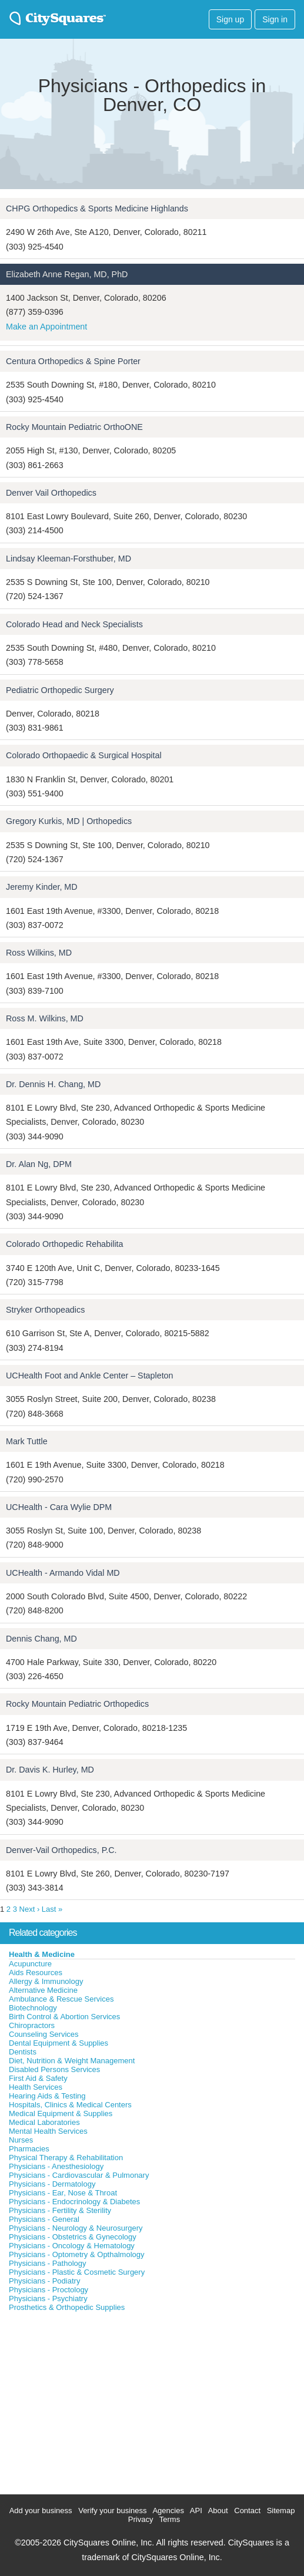 This screenshot has height=2576, width=304. What do you see at coordinates (84, 755) in the screenshot?
I see `Colorado Orthopaedic & Surgical Hospital` at bounding box center [84, 755].